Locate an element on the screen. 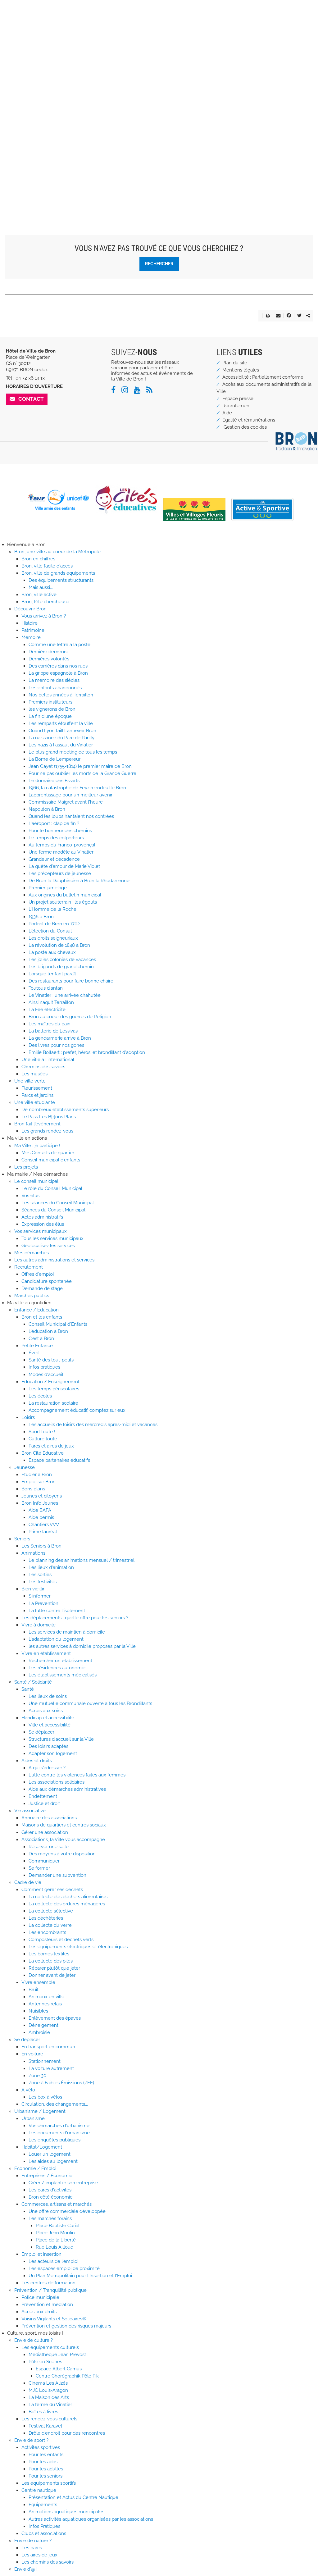 The image size is (318, 2576). Éveil is located at coordinates (34, 1353).